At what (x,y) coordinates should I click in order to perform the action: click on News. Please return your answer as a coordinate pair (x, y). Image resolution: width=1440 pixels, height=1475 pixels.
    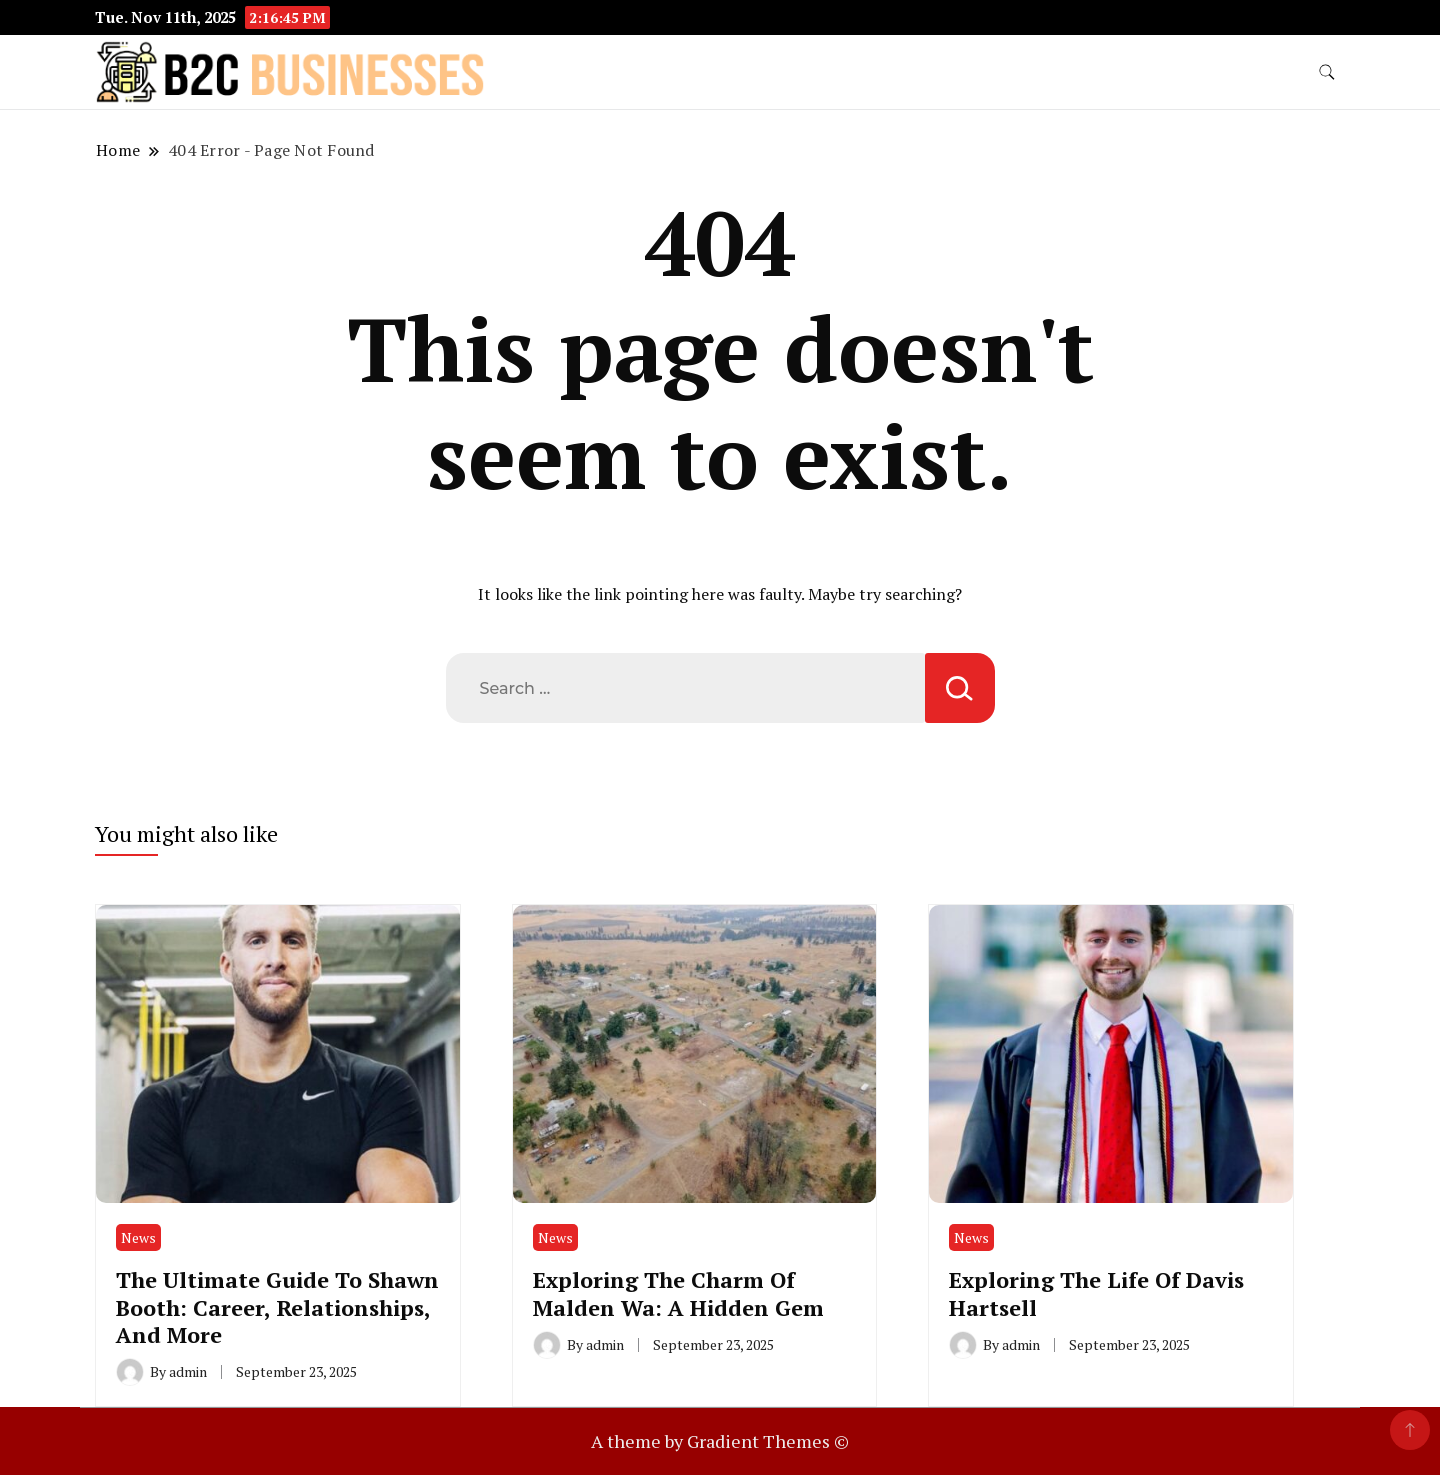
    Looking at the image, I should click on (138, 1237).